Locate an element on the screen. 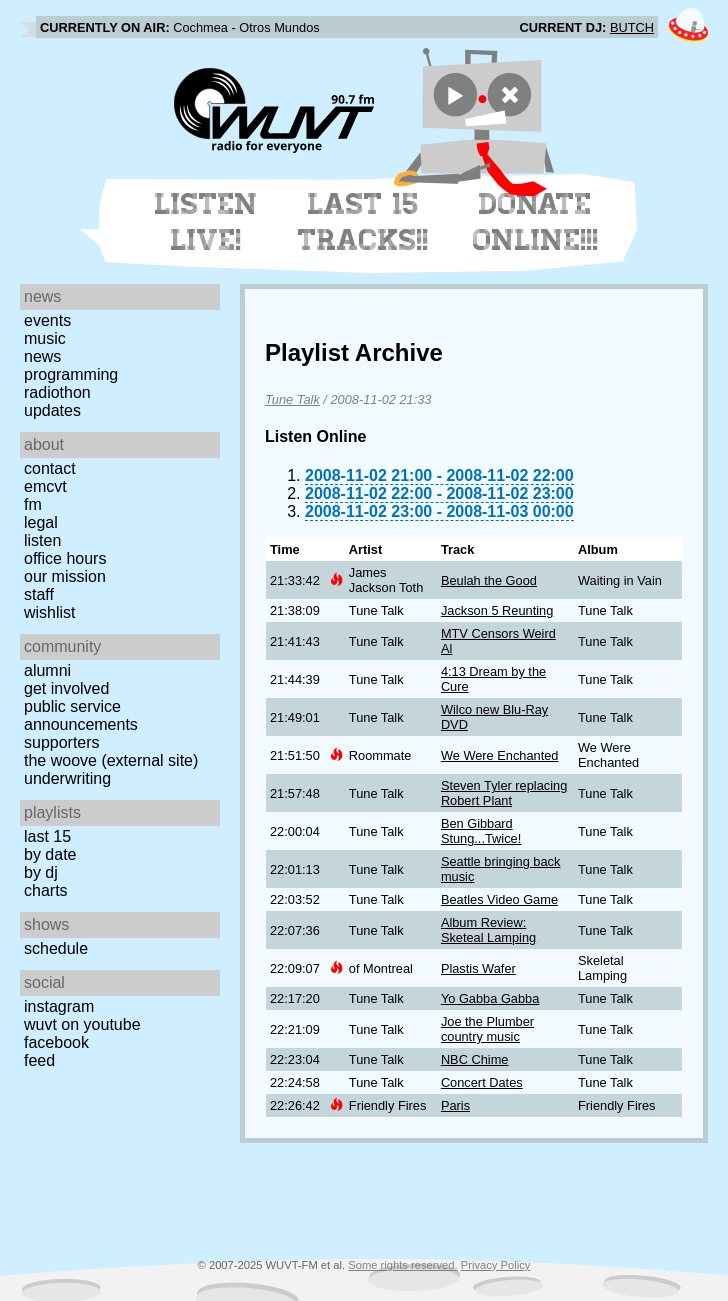 The height and width of the screenshot is (1301, 728). Joe the Plumber country music is located at coordinates (487, 1029).